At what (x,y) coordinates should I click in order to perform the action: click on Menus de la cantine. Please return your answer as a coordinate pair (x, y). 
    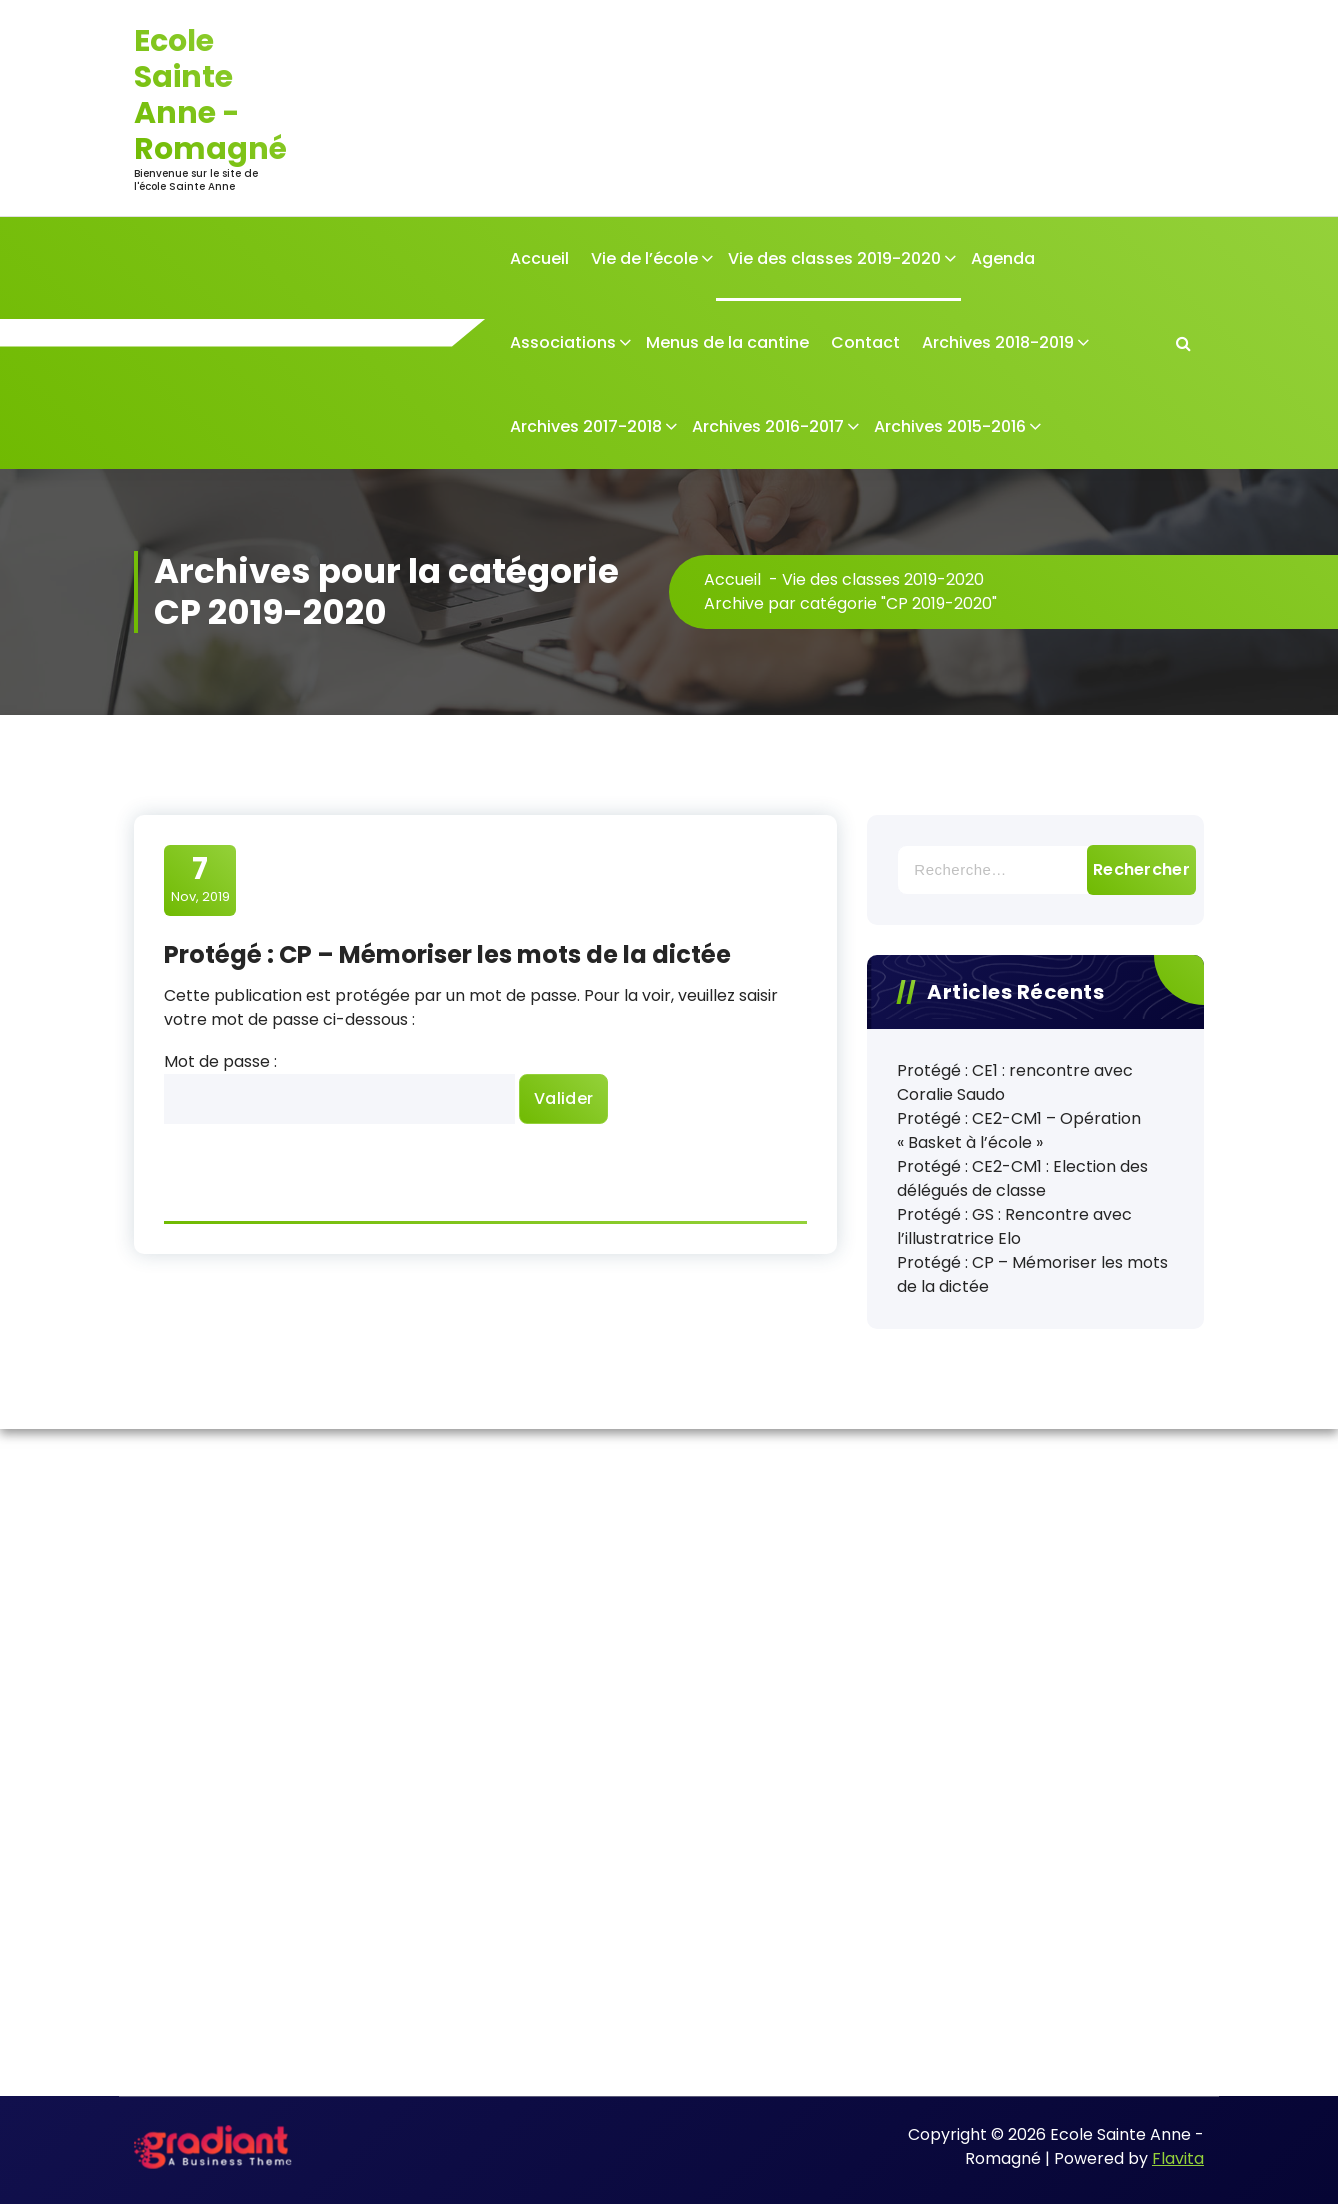
    Looking at the image, I should click on (727, 342).